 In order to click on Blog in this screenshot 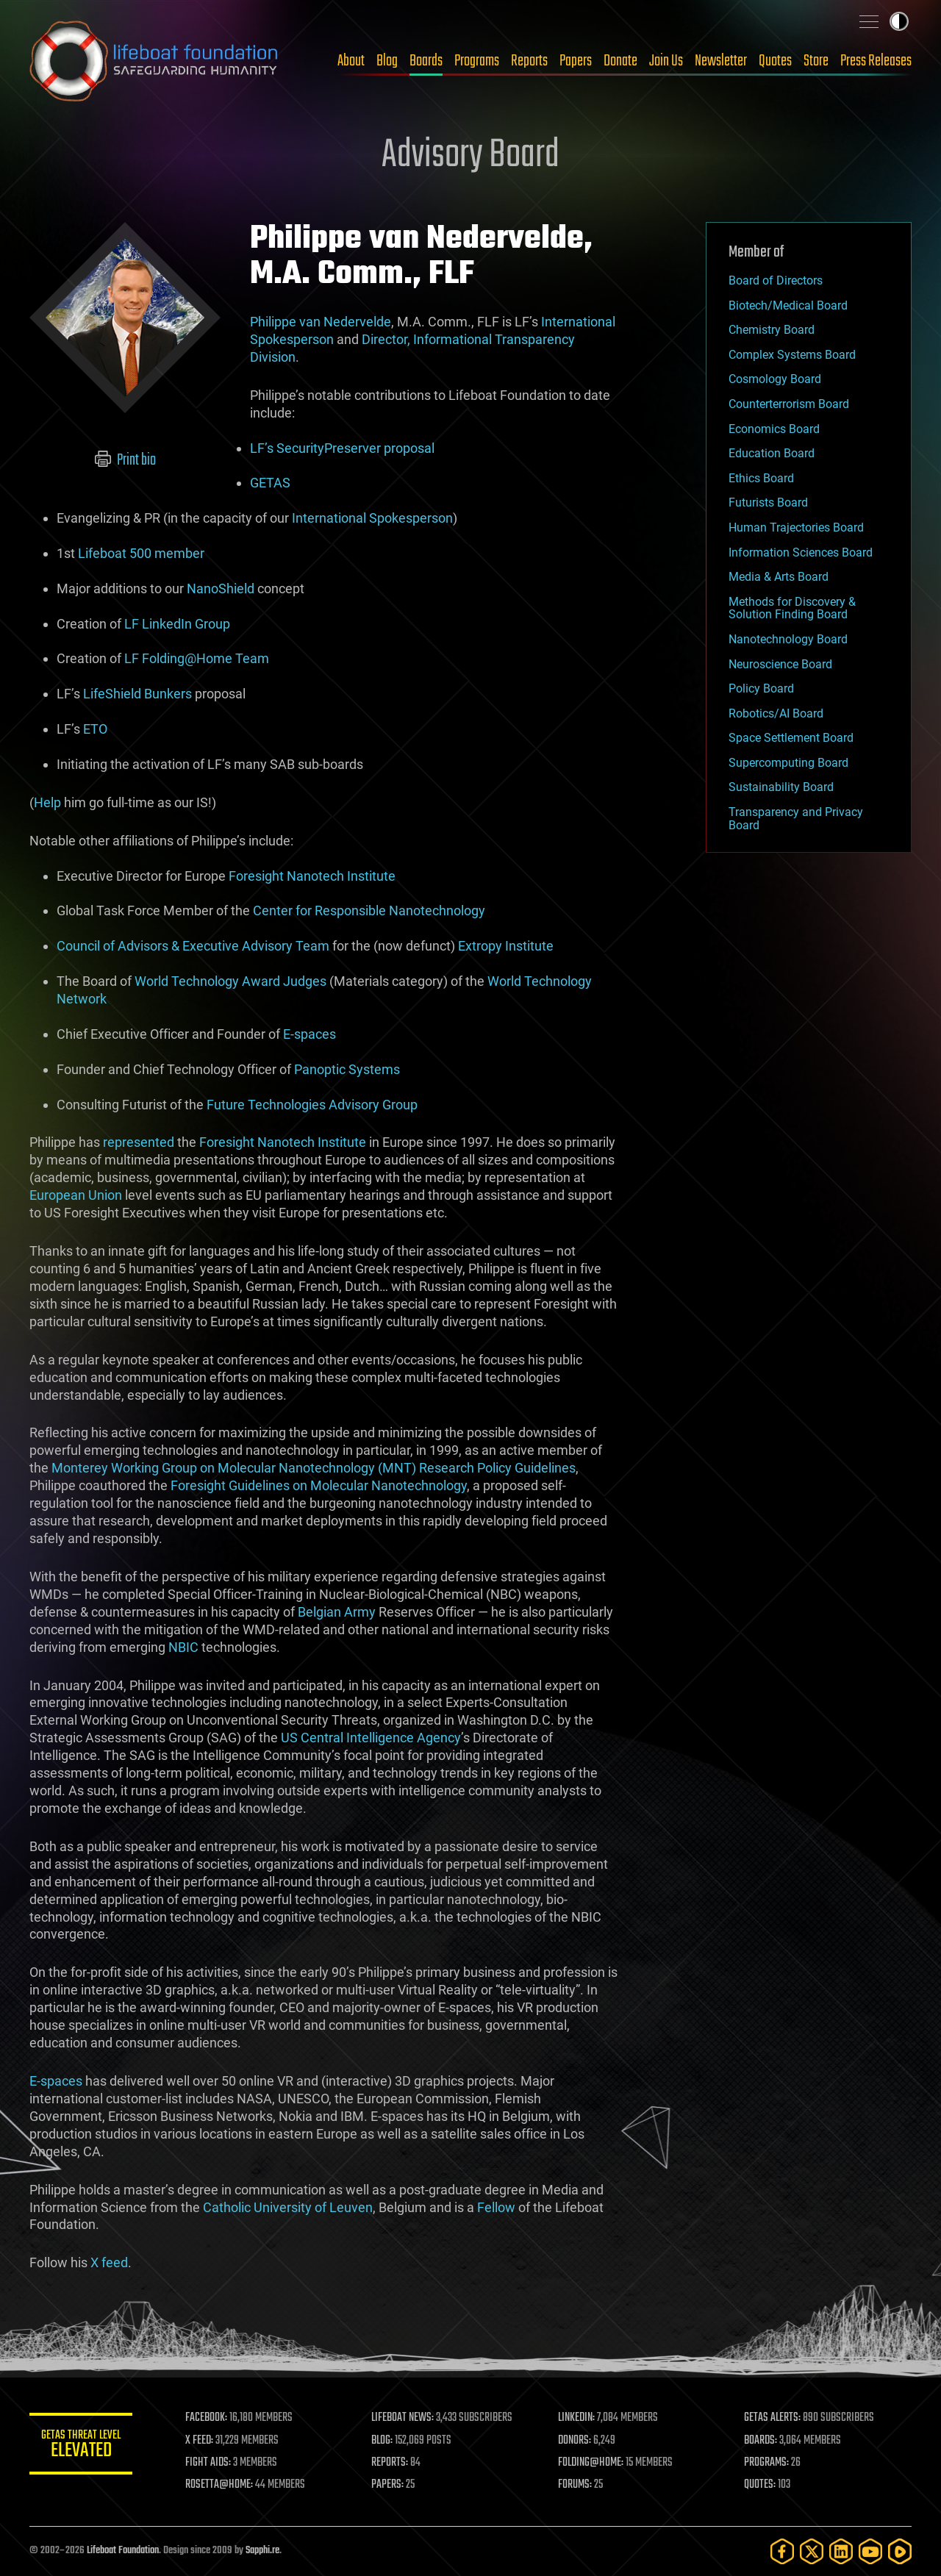, I will do `click(387, 61)`.